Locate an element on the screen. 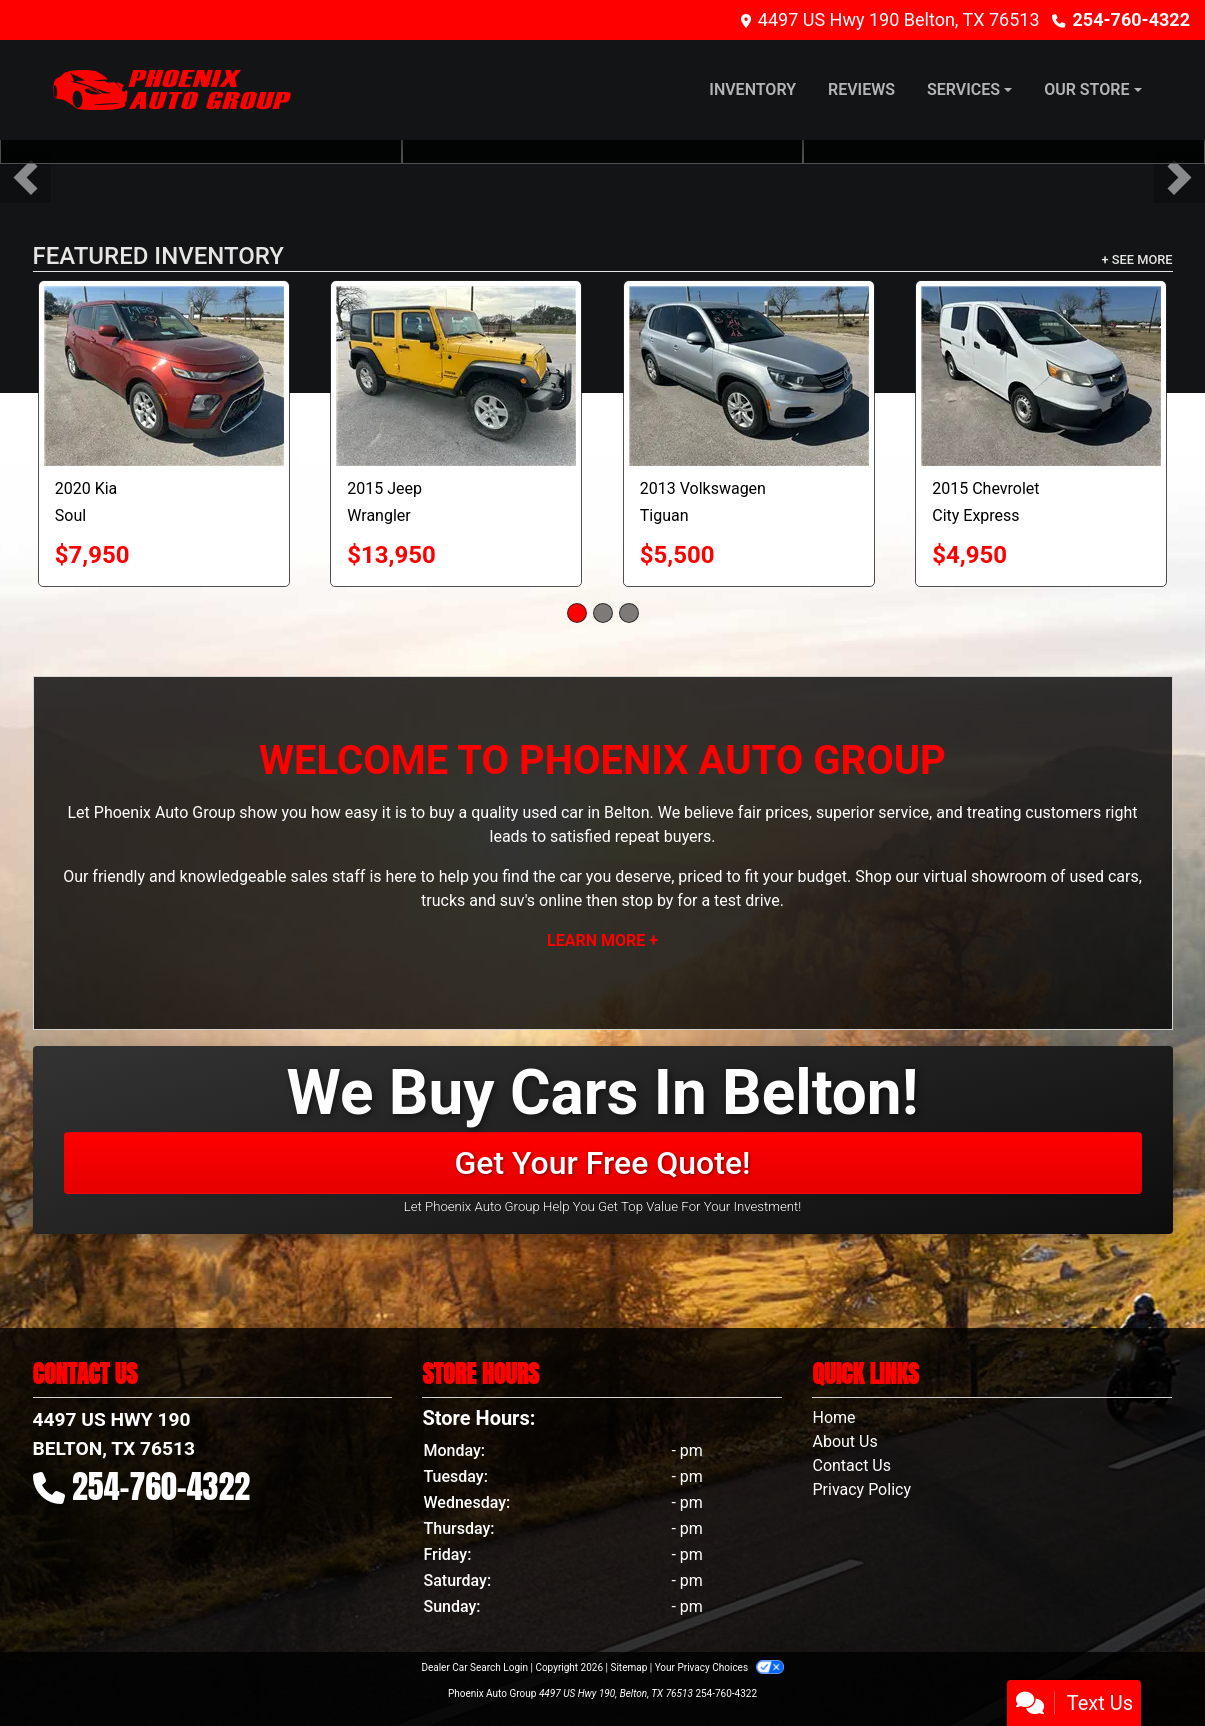 This screenshot has width=1205, height=1726. Privacy Policy [Privacy] is located at coordinates (861, 1489).